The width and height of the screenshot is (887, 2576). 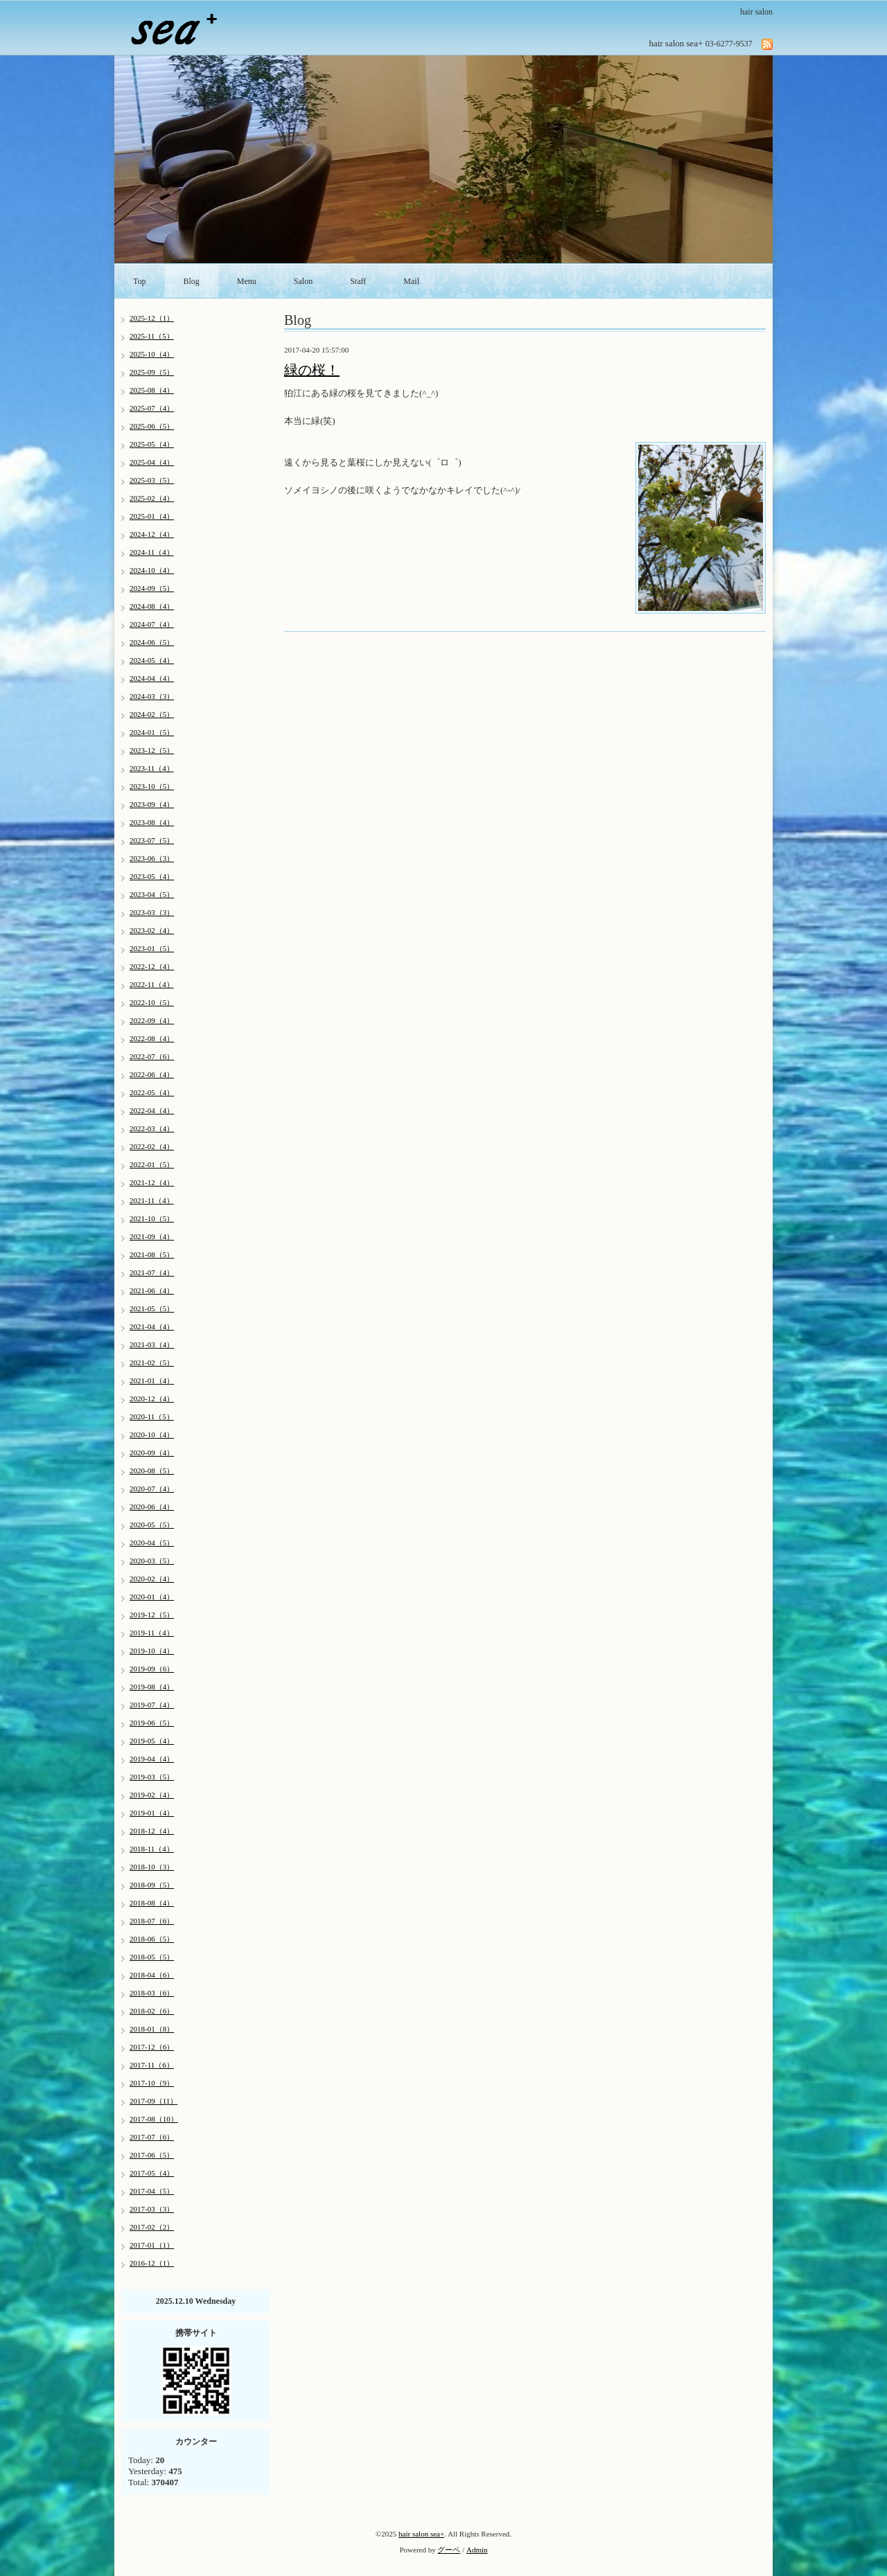 What do you see at coordinates (152, 1110) in the screenshot?
I see `2022-04（4）` at bounding box center [152, 1110].